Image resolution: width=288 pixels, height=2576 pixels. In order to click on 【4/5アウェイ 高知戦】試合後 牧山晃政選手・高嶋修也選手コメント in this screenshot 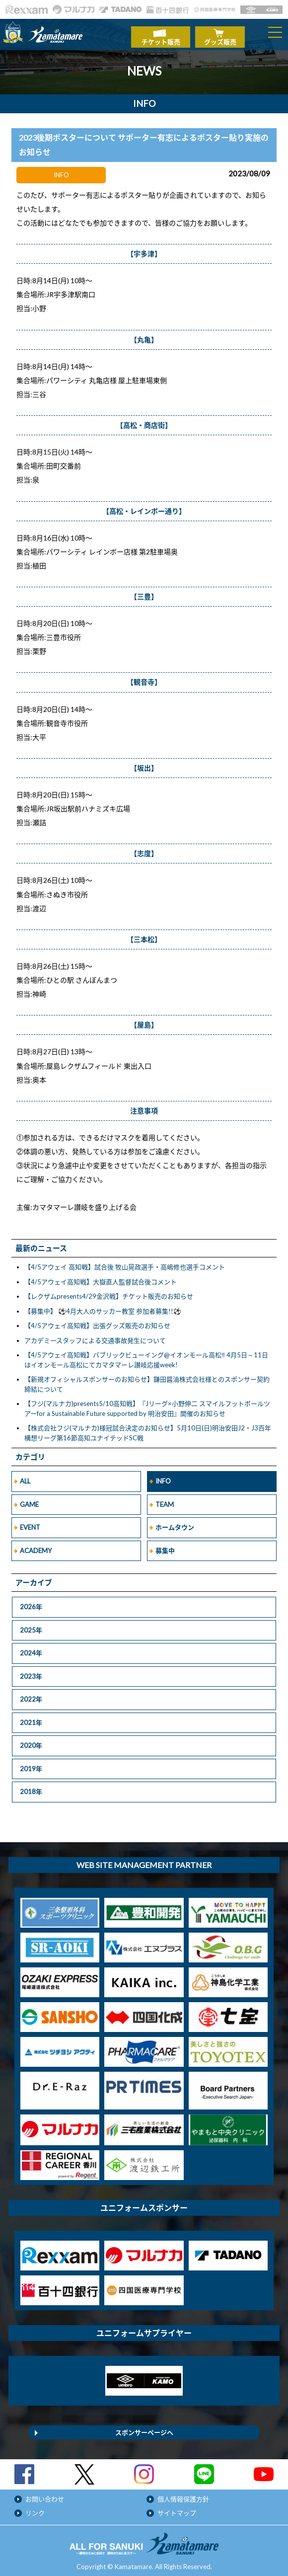, I will do `click(124, 1262)`.